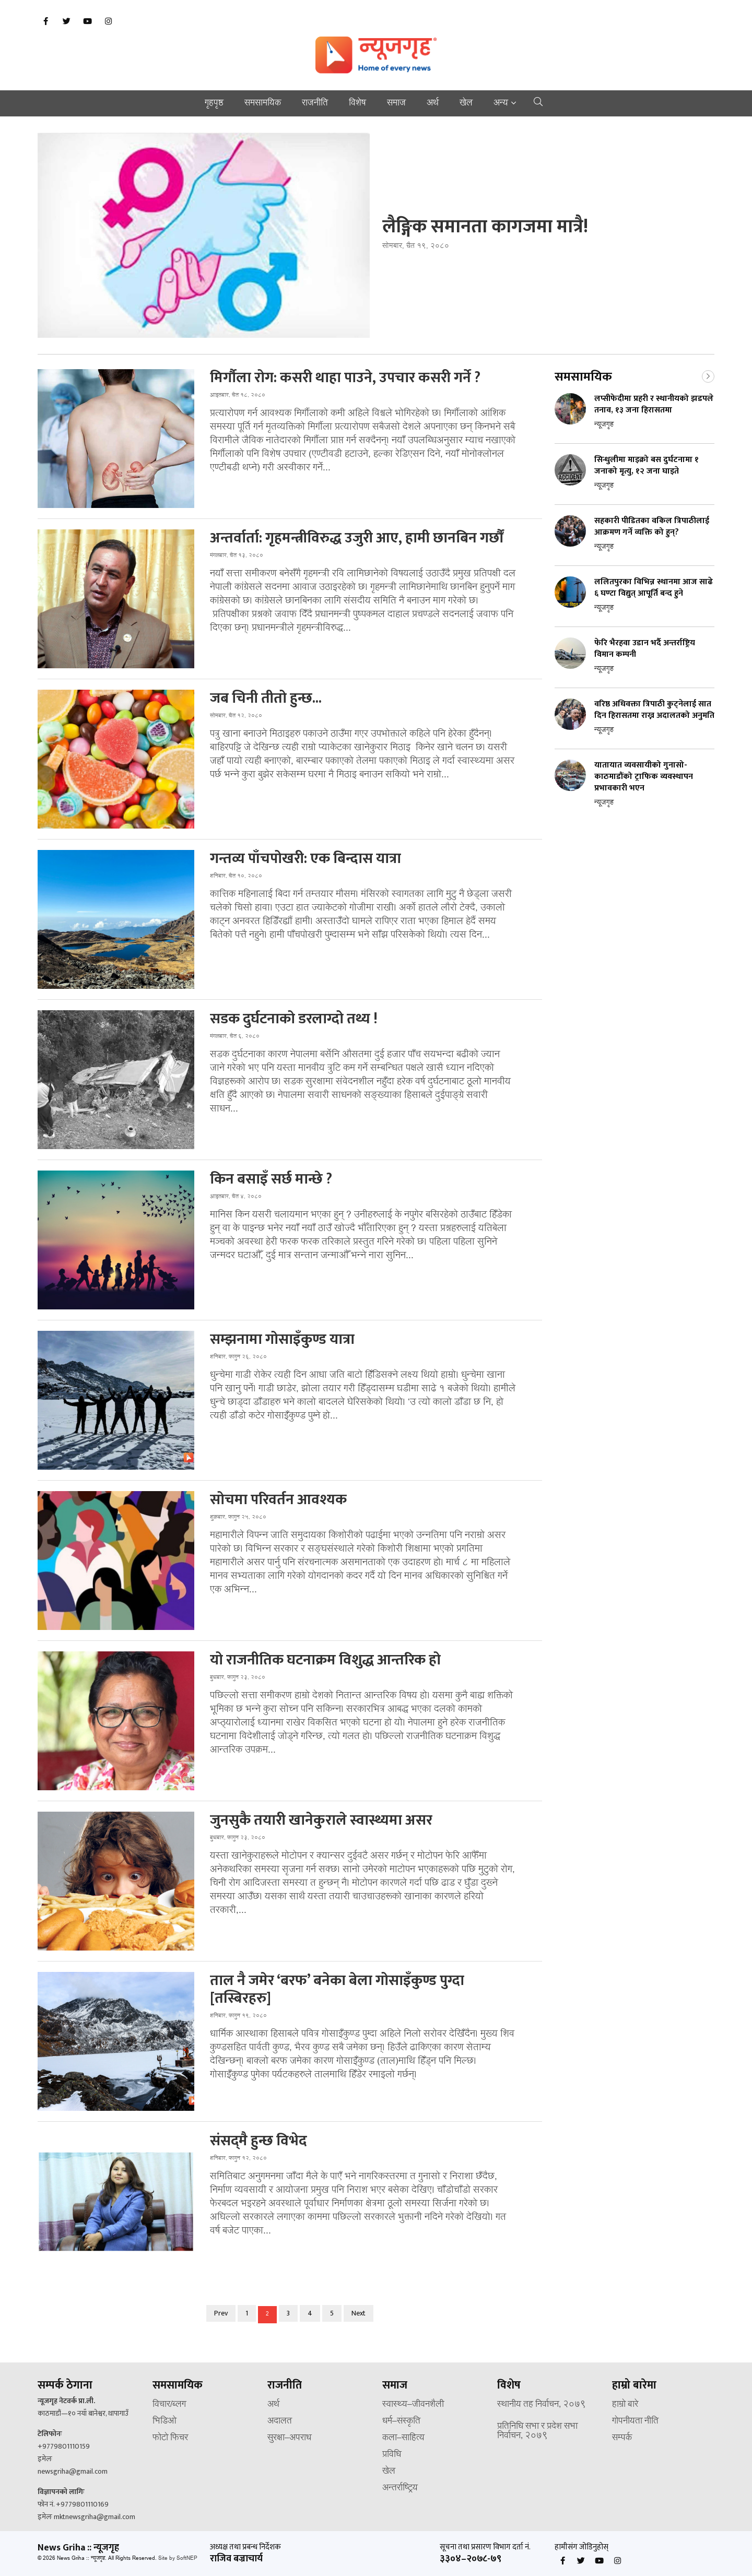 The image size is (752, 2576). What do you see at coordinates (214, 103) in the screenshot?
I see `गृहपृष्ठ` at bounding box center [214, 103].